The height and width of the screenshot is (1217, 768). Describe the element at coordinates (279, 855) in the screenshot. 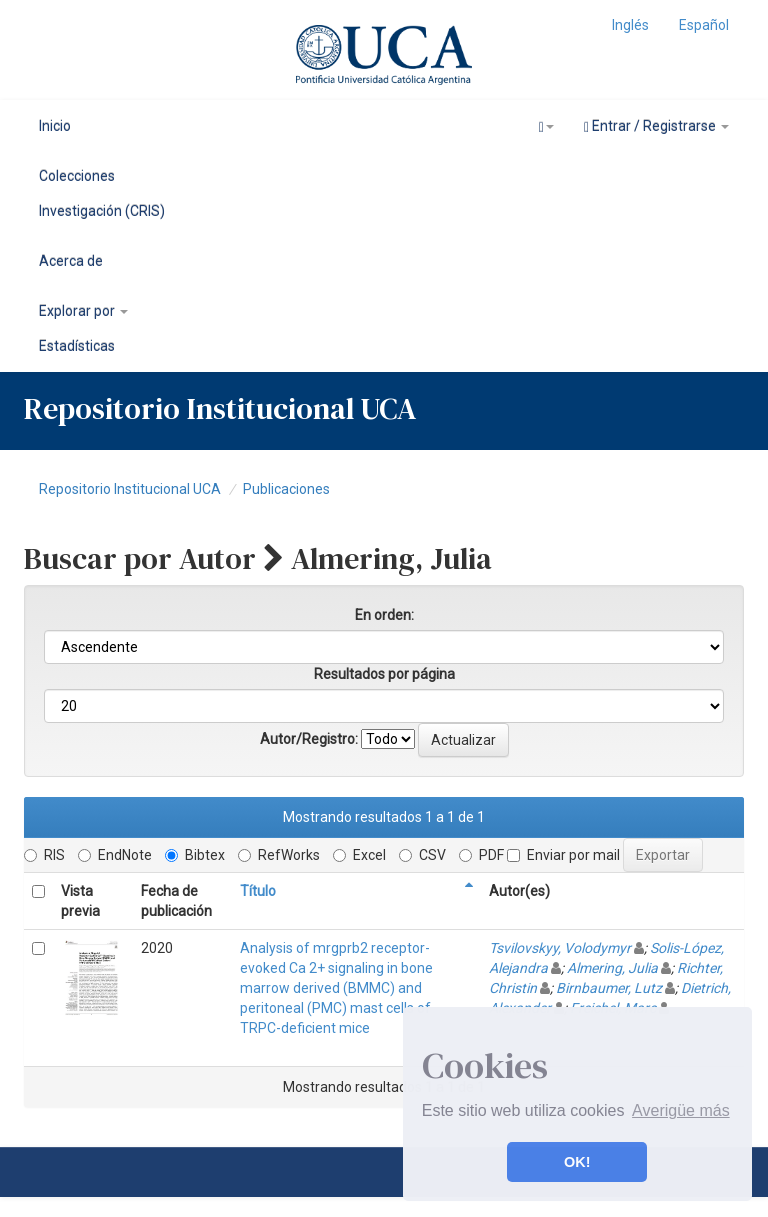

I see `RefWorks` at that location.